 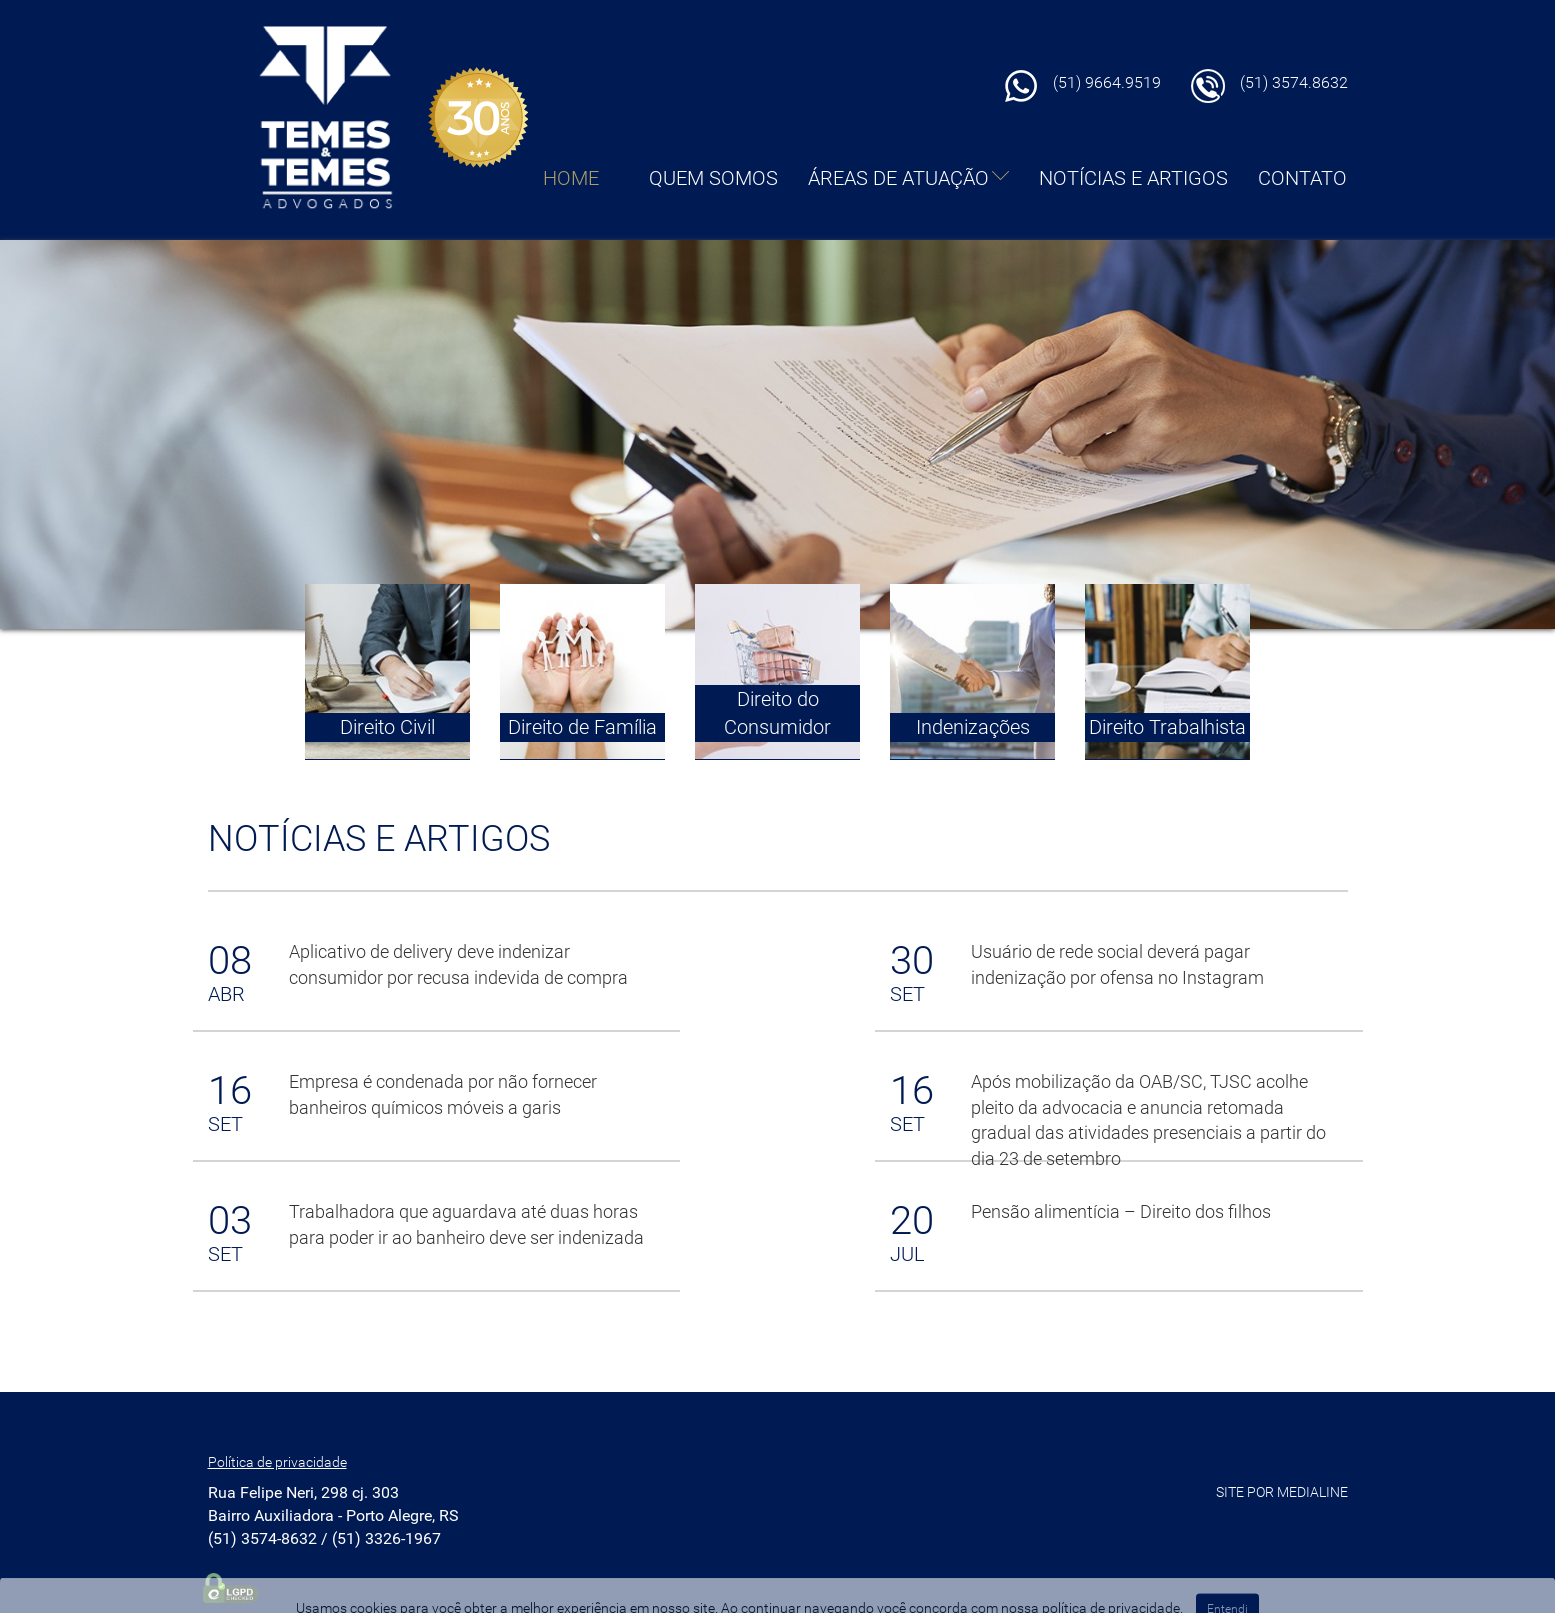 I want to click on ÁREAS DE ATUAÇÃO, so click(x=908, y=178).